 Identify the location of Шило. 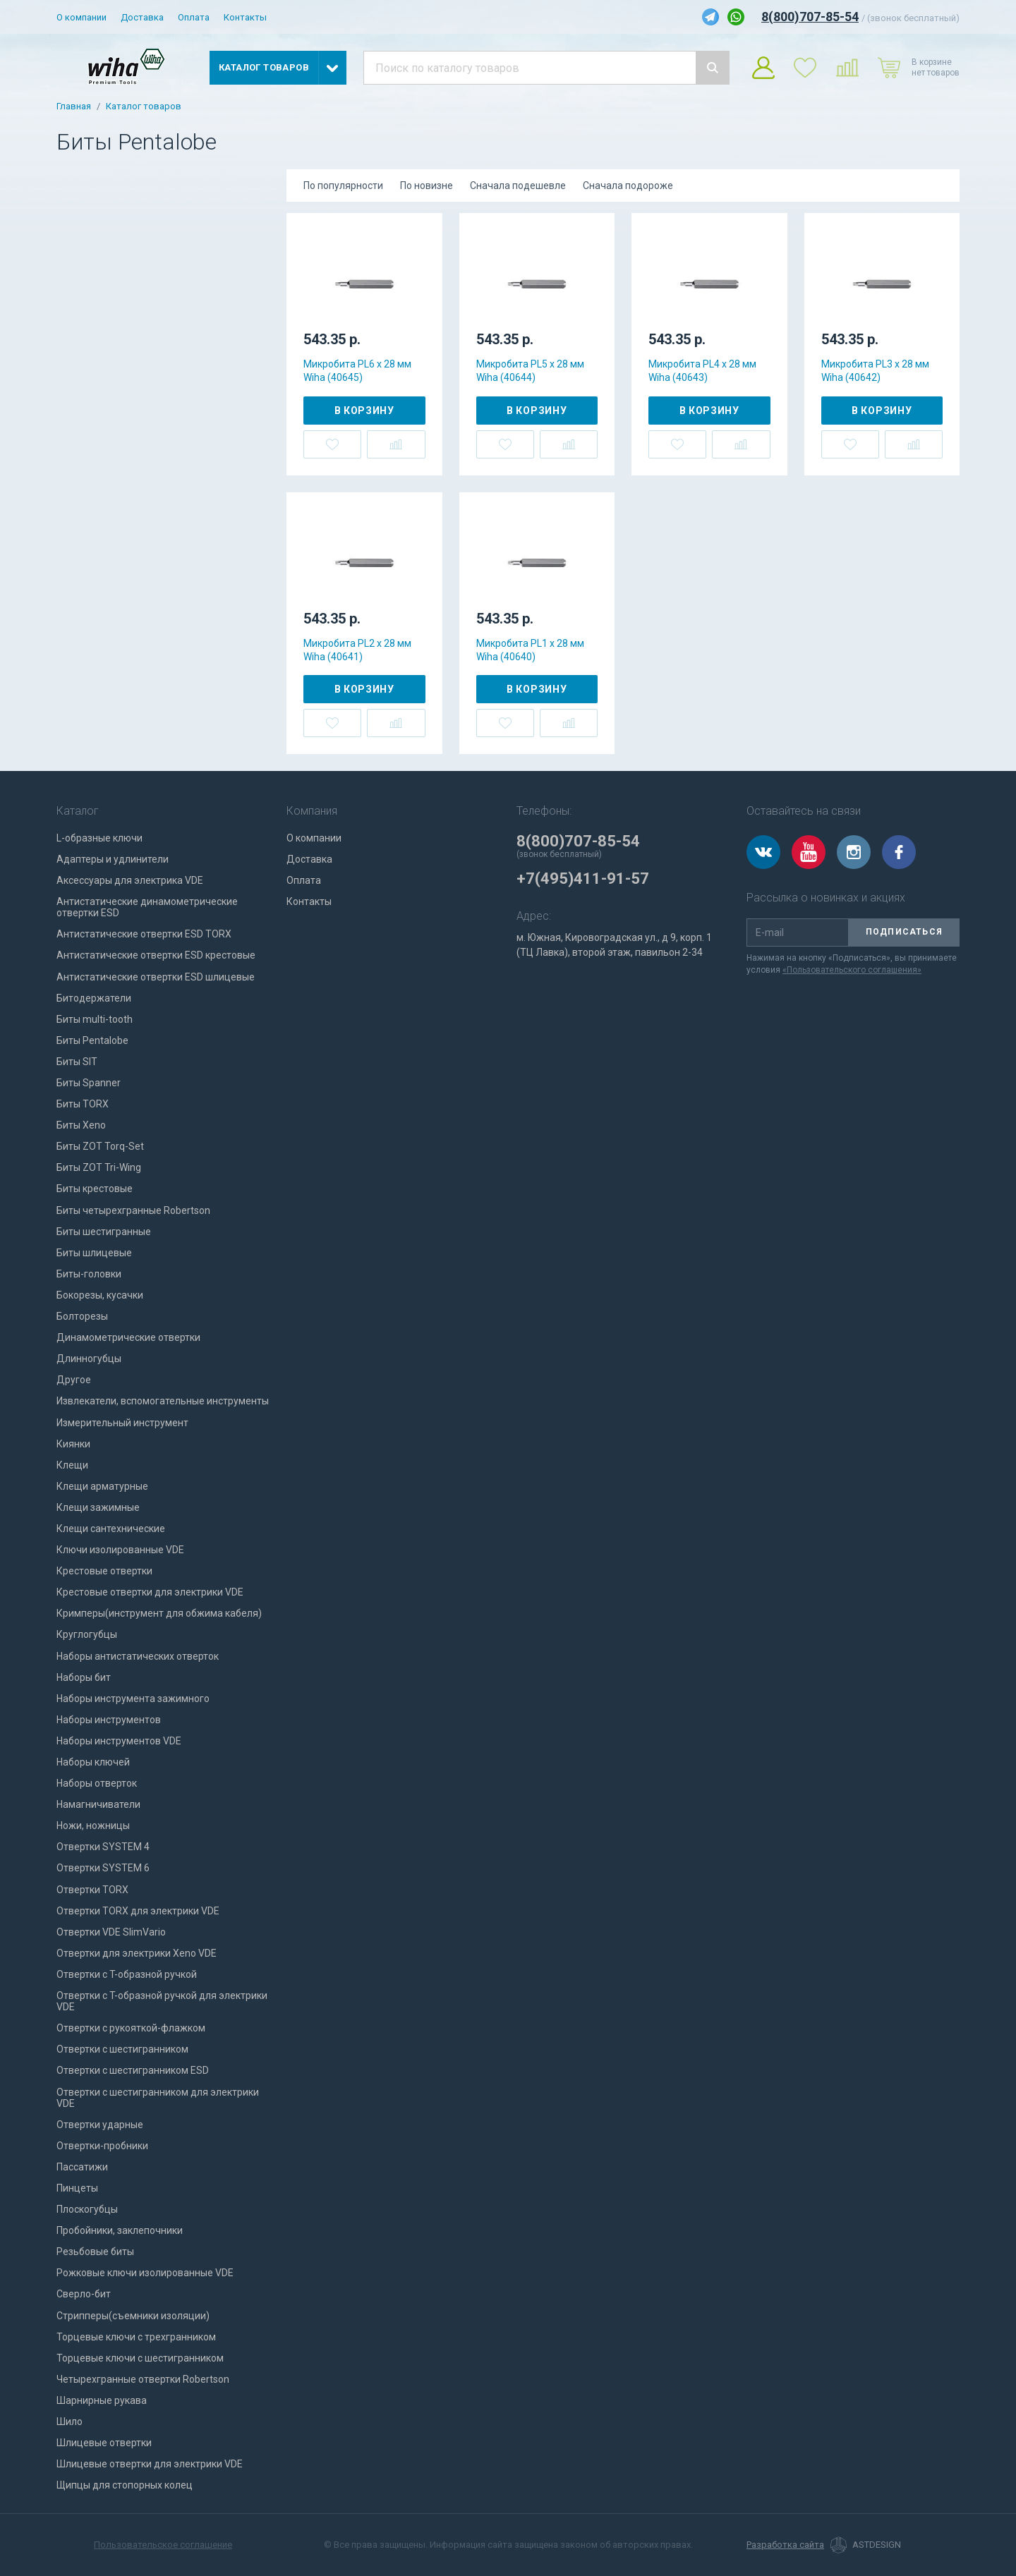
(69, 2421).